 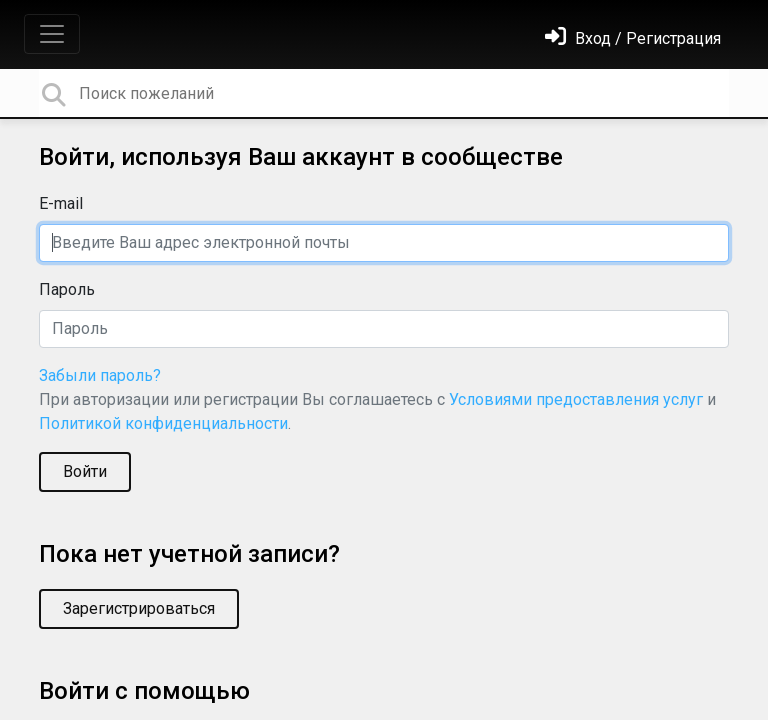 What do you see at coordinates (576, 399) in the screenshot?
I see `Условиями предоставления услуг` at bounding box center [576, 399].